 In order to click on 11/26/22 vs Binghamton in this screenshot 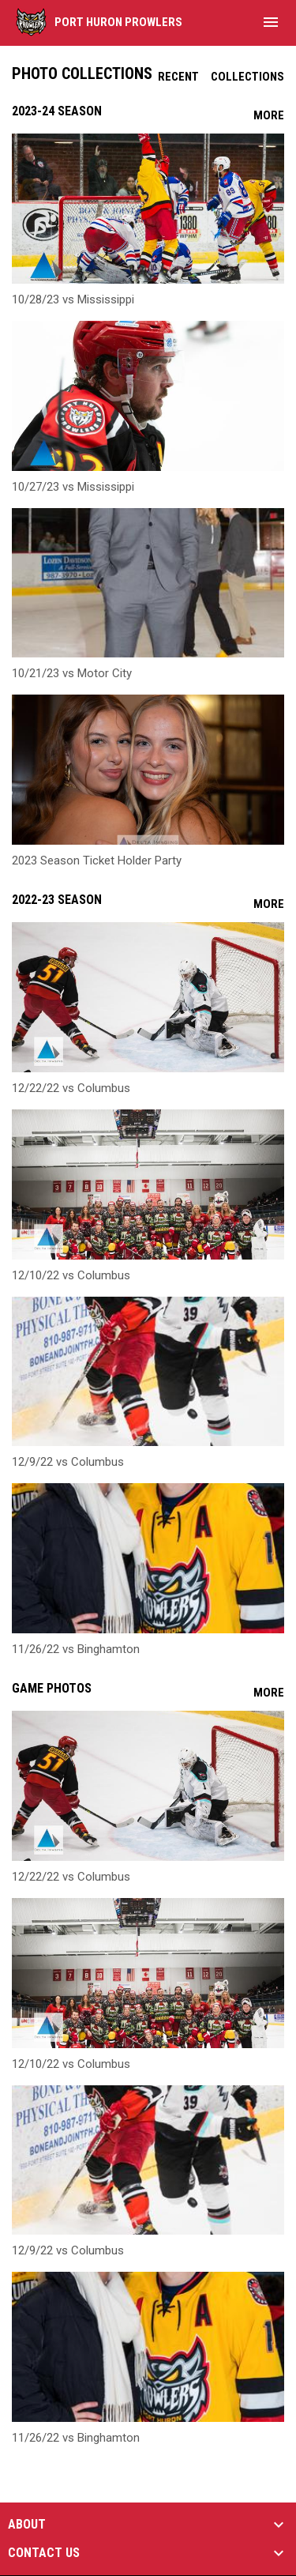, I will do `click(76, 1649)`.